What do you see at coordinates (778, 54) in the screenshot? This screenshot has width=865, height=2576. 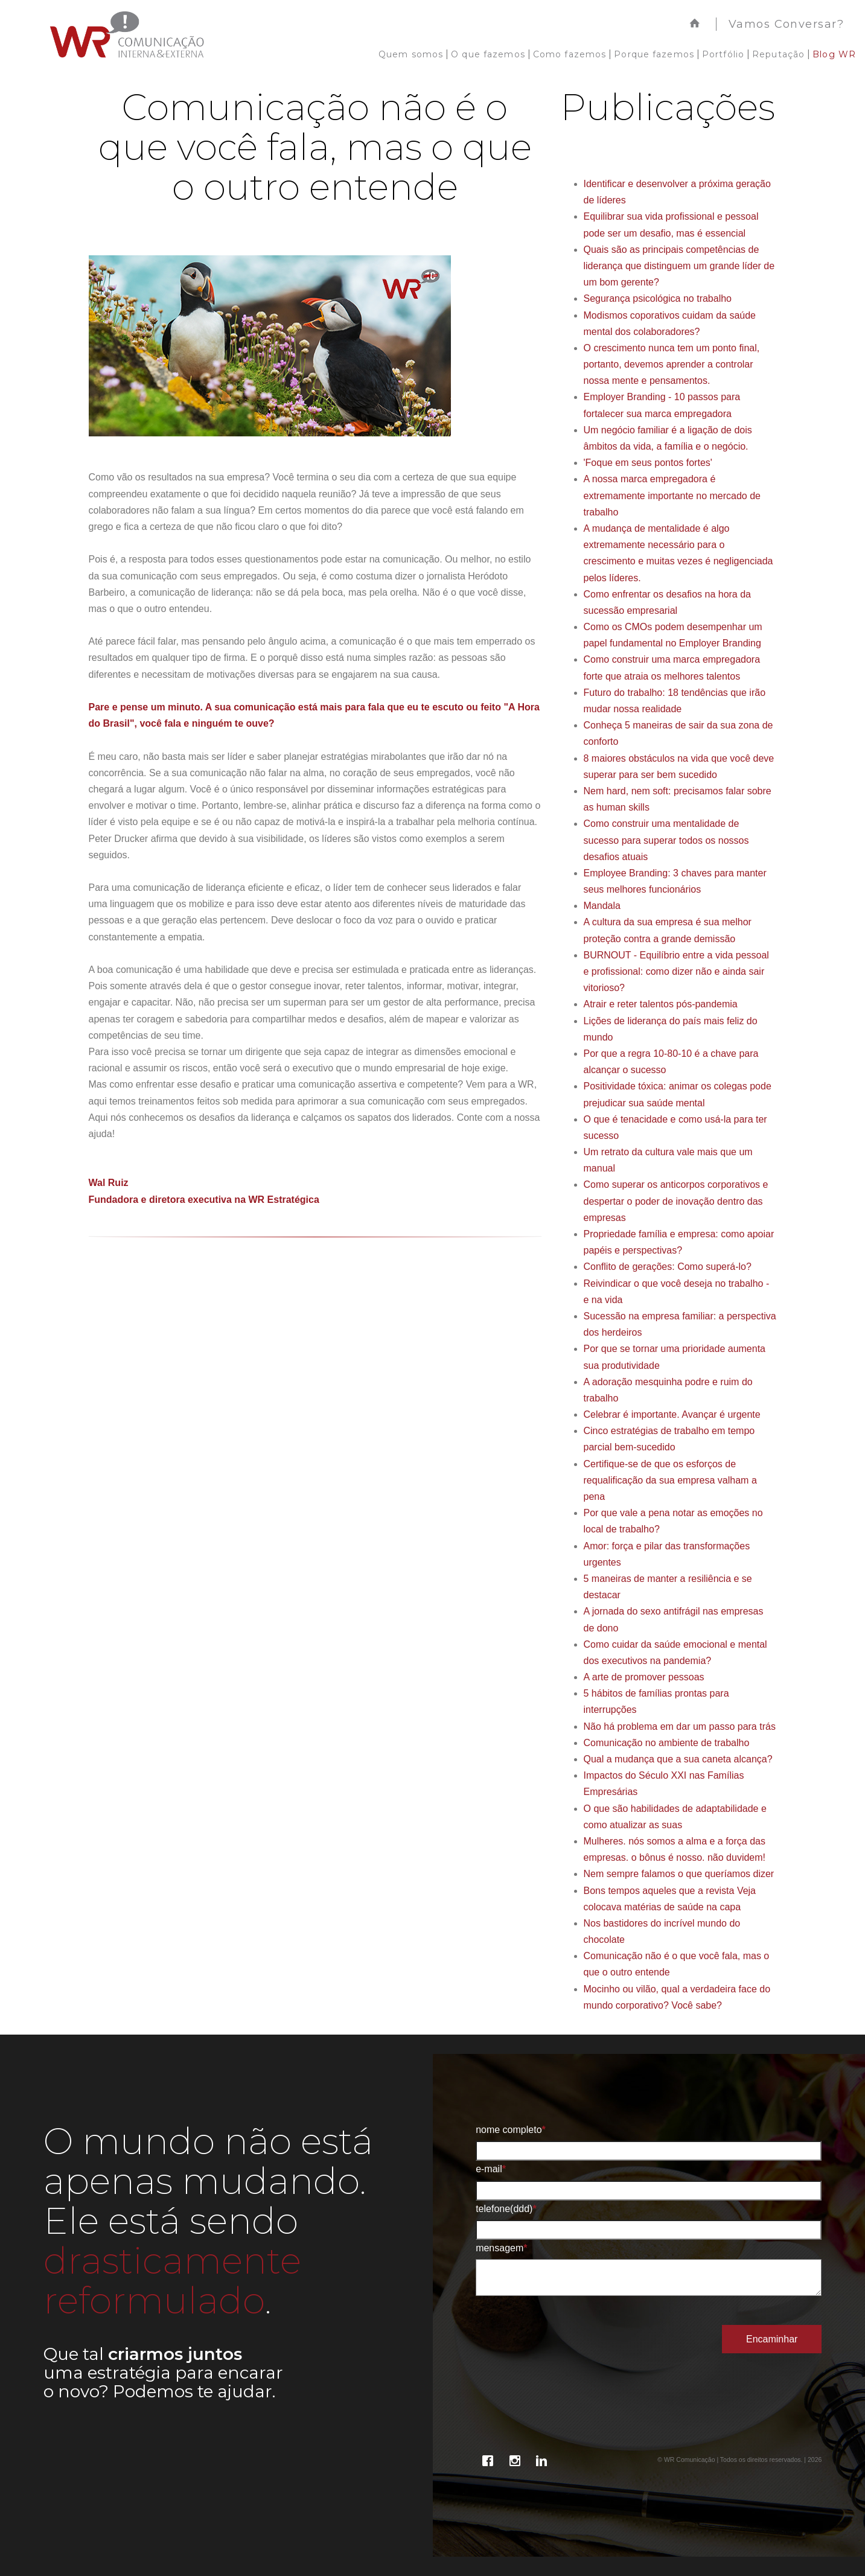 I see `Reputação` at bounding box center [778, 54].